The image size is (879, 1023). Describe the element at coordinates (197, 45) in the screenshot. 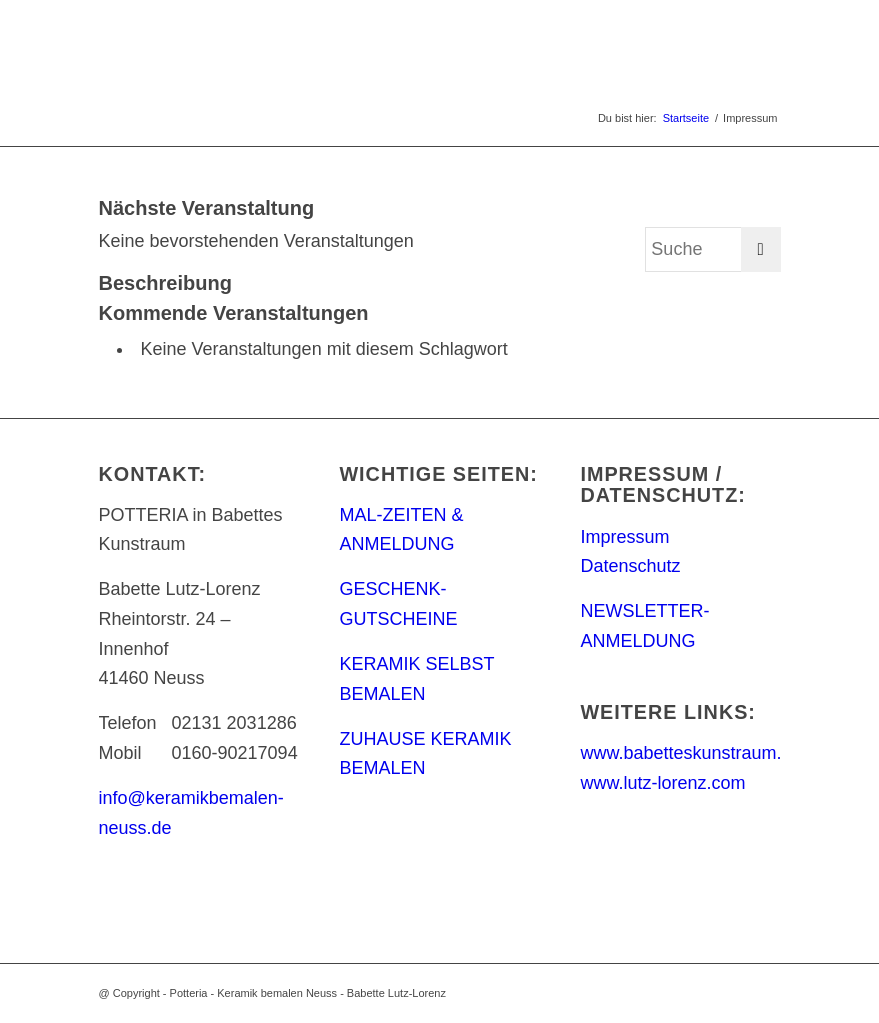

I see `[keramik_bemalen_Logo]` at that location.